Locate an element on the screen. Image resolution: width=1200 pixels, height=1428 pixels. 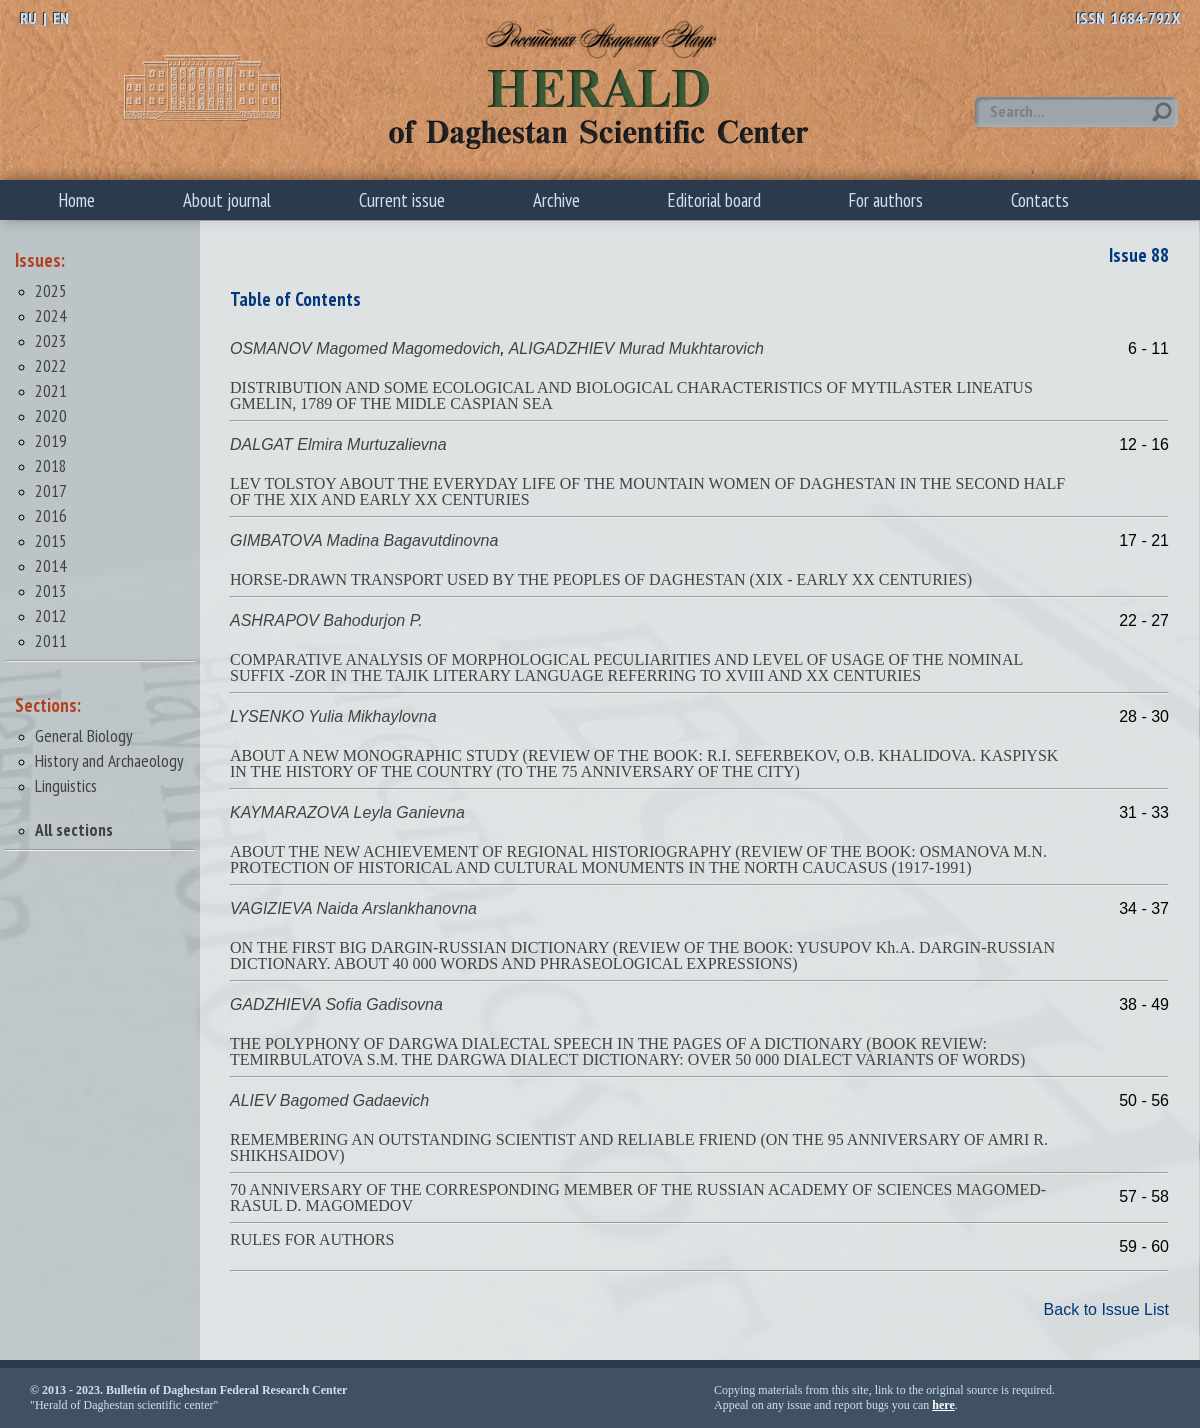
ALIGADZHIEV Murad Mukhtarovich is located at coordinates (636, 348).